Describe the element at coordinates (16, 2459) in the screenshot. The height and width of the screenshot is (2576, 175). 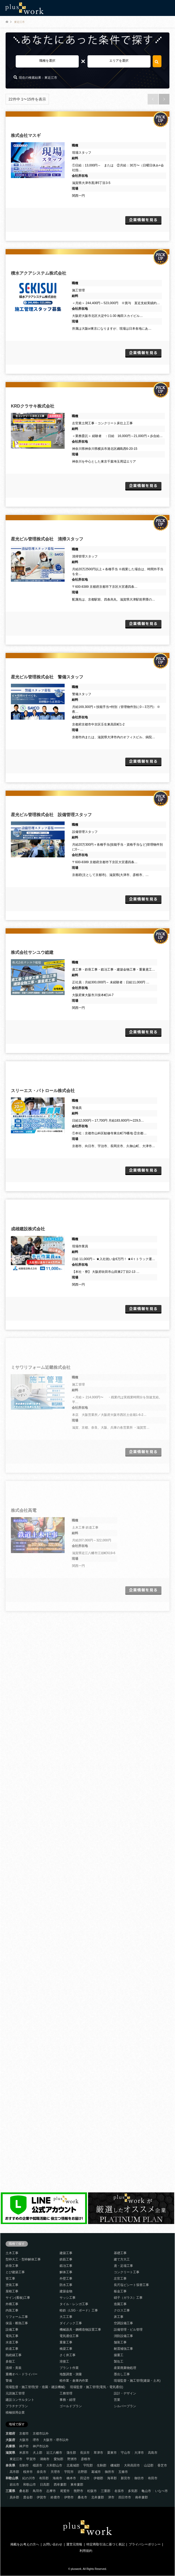
I see `東近江市` at that location.